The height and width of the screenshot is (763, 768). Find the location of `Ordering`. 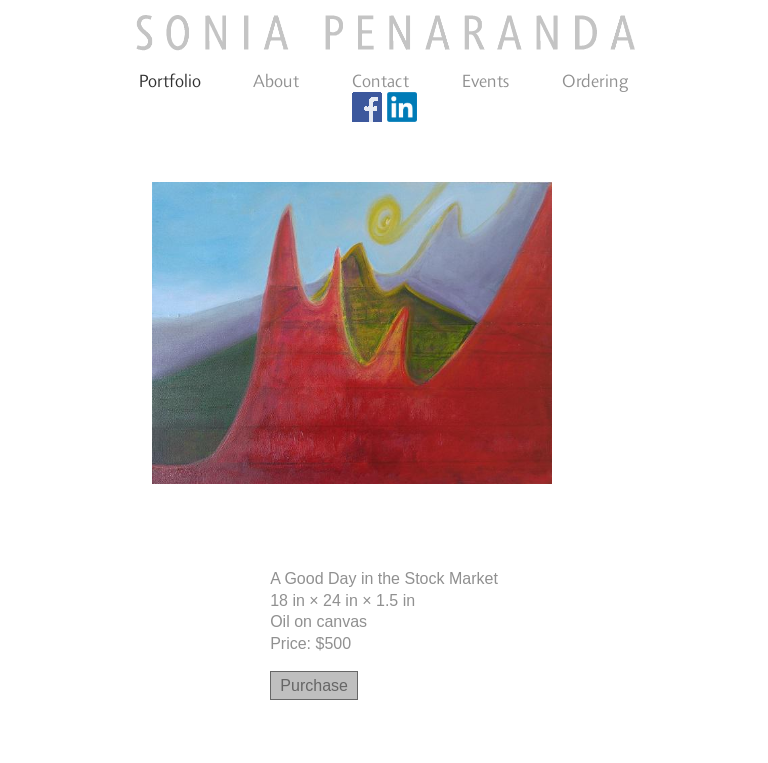

Ordering is located at coordinates (595, 81).